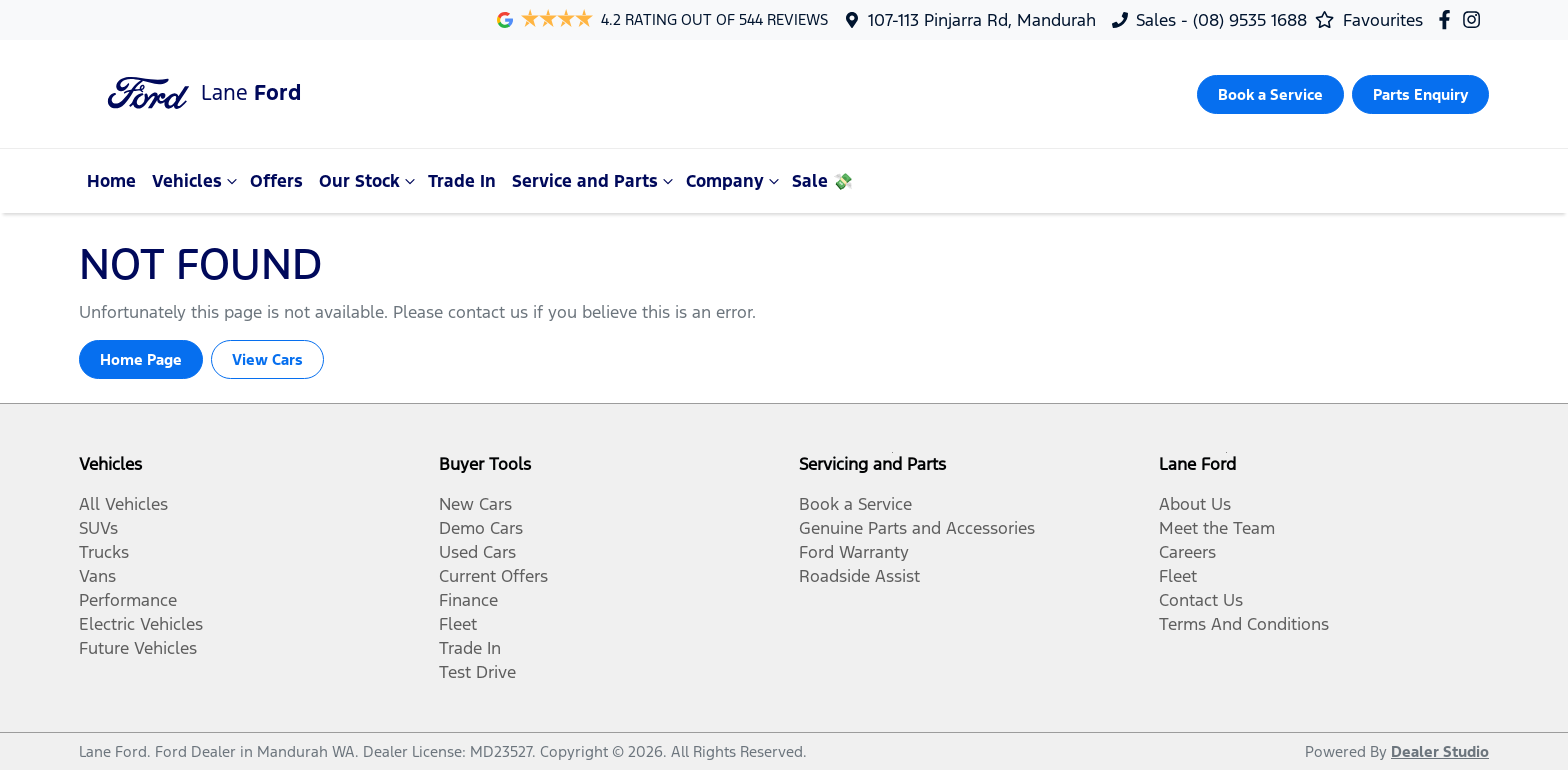  Describe the element at coordinates (197, 181) in the screenshot. I see `Vehicles` at that location.